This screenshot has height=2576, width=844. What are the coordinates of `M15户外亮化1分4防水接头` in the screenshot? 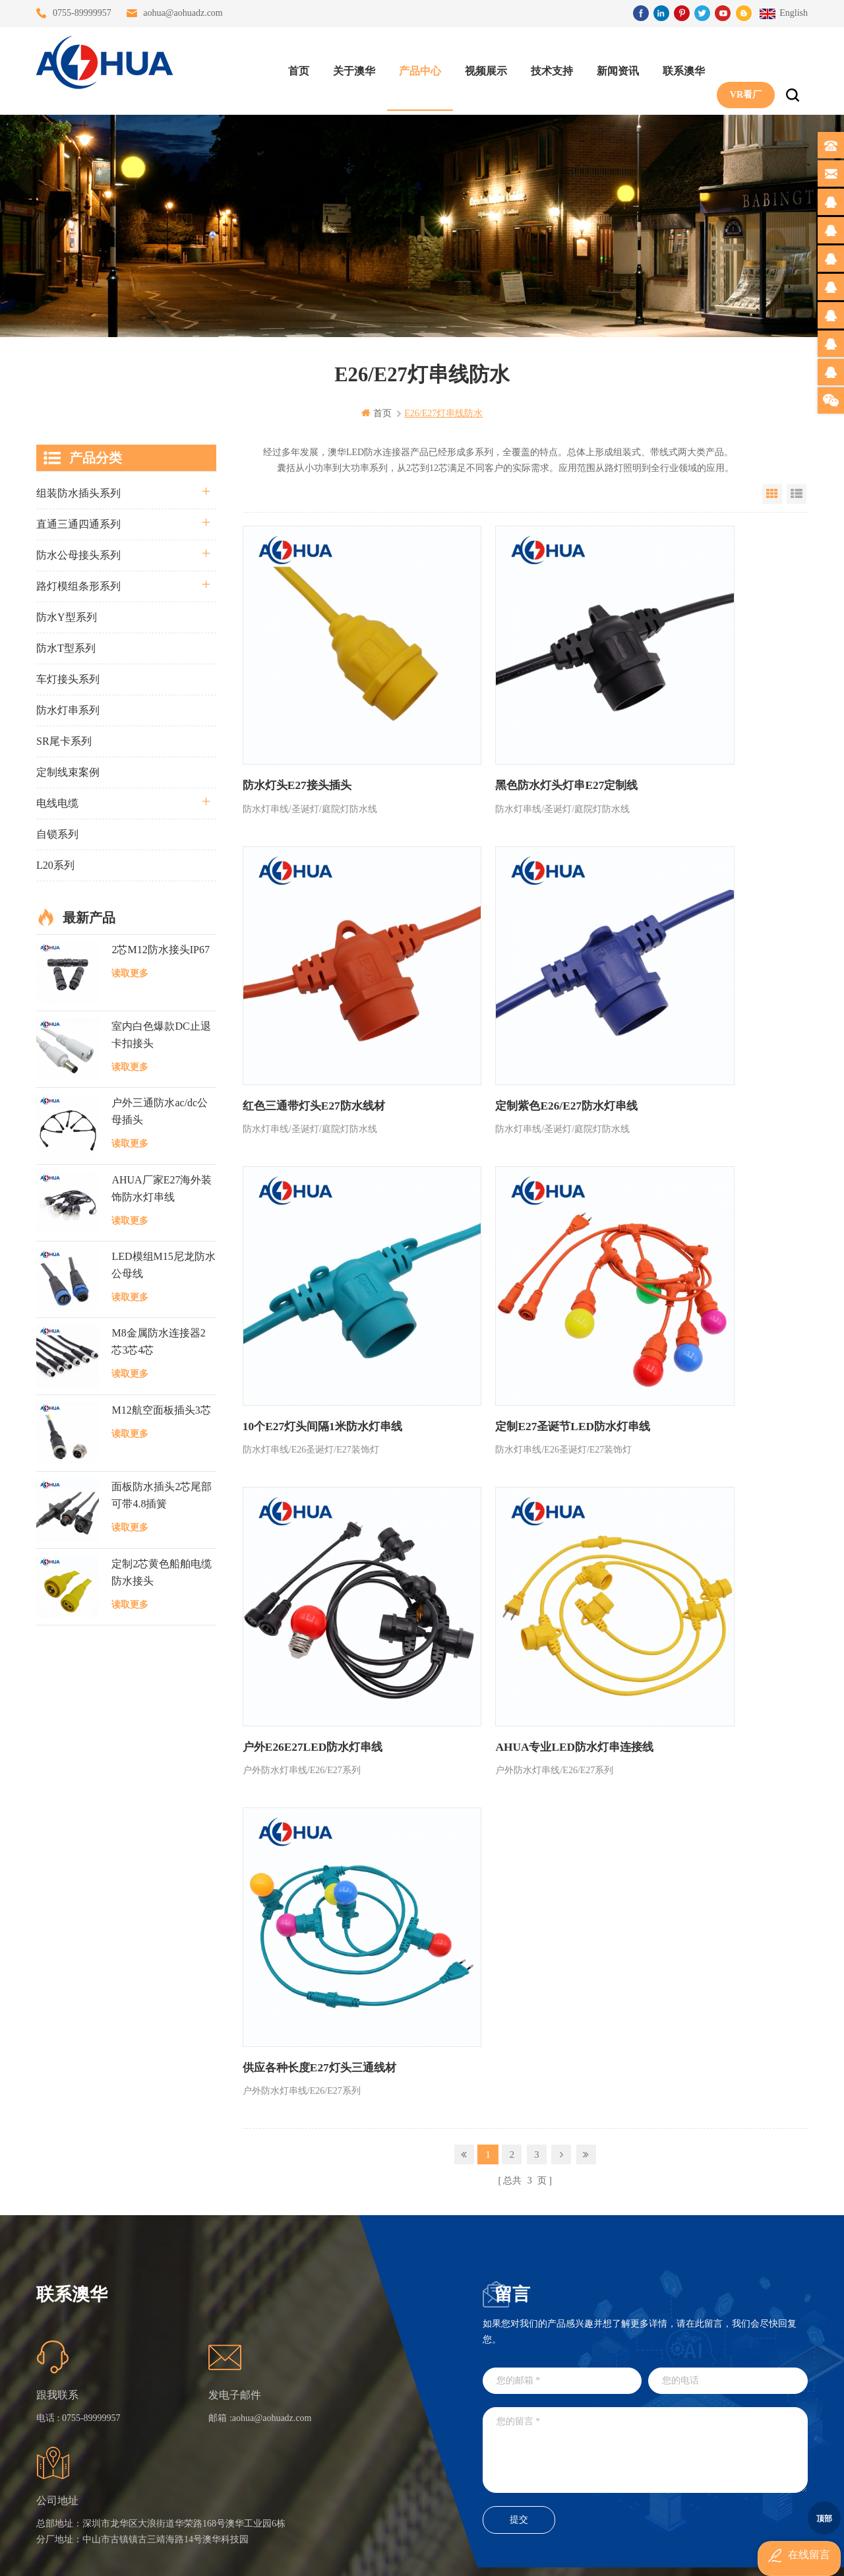 It's located at (360, 2472).